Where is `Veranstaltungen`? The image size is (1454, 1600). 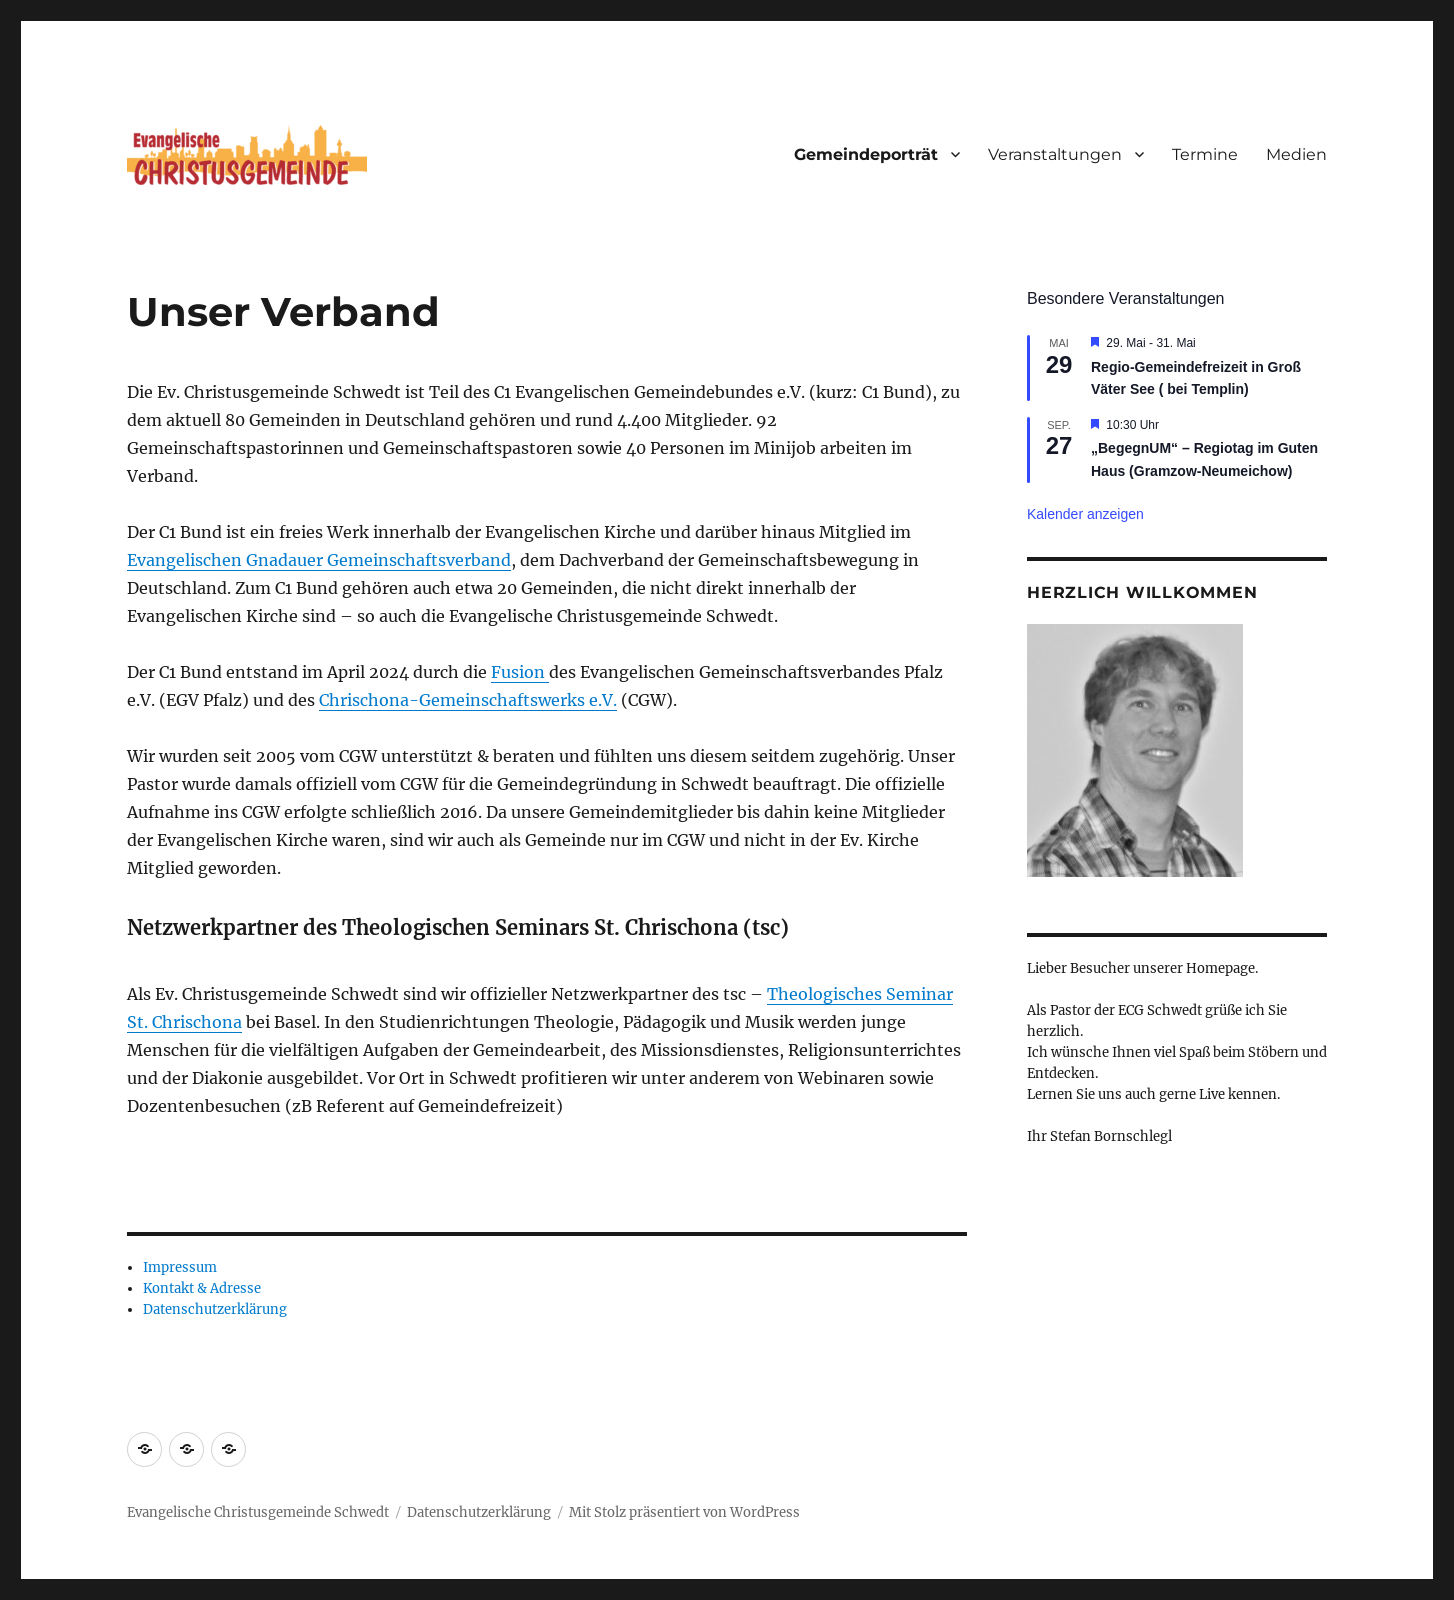
Veranstaltungen is located at coordinates (1055, 154).